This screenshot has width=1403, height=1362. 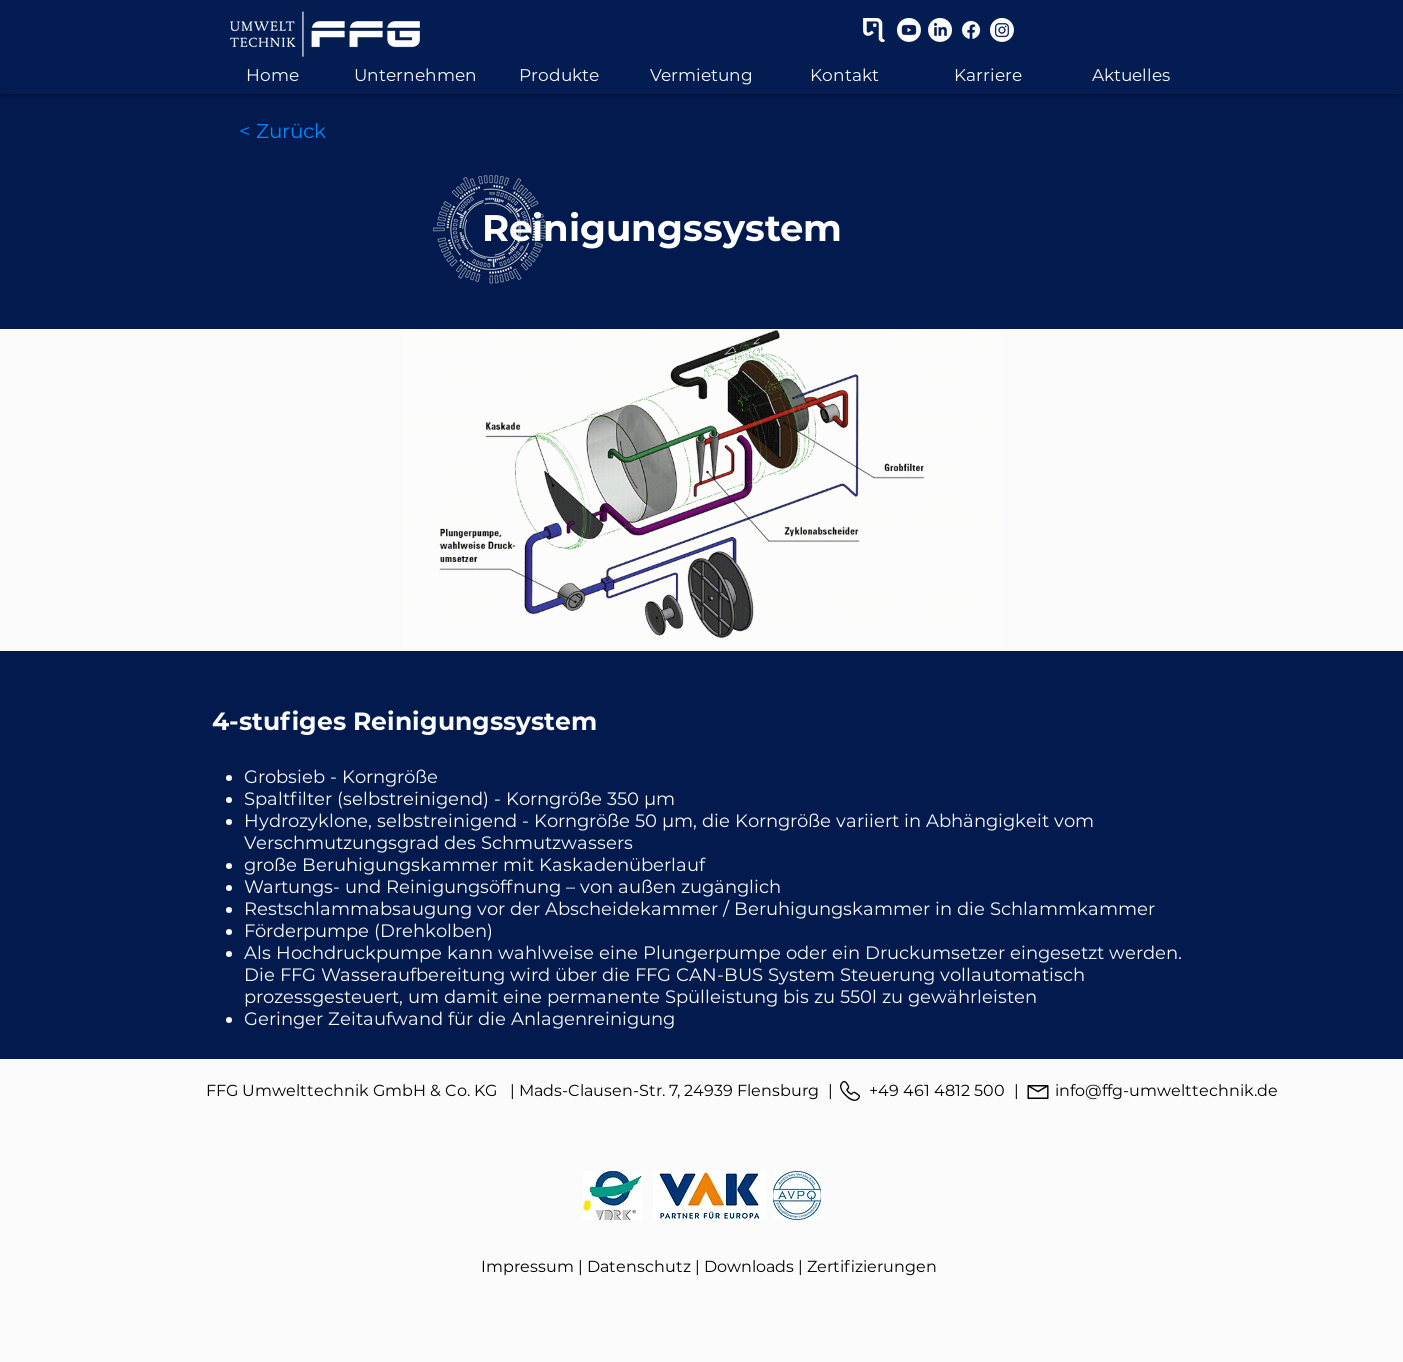 I want to click on 461 4812 500, so click(x=954, y=1090).